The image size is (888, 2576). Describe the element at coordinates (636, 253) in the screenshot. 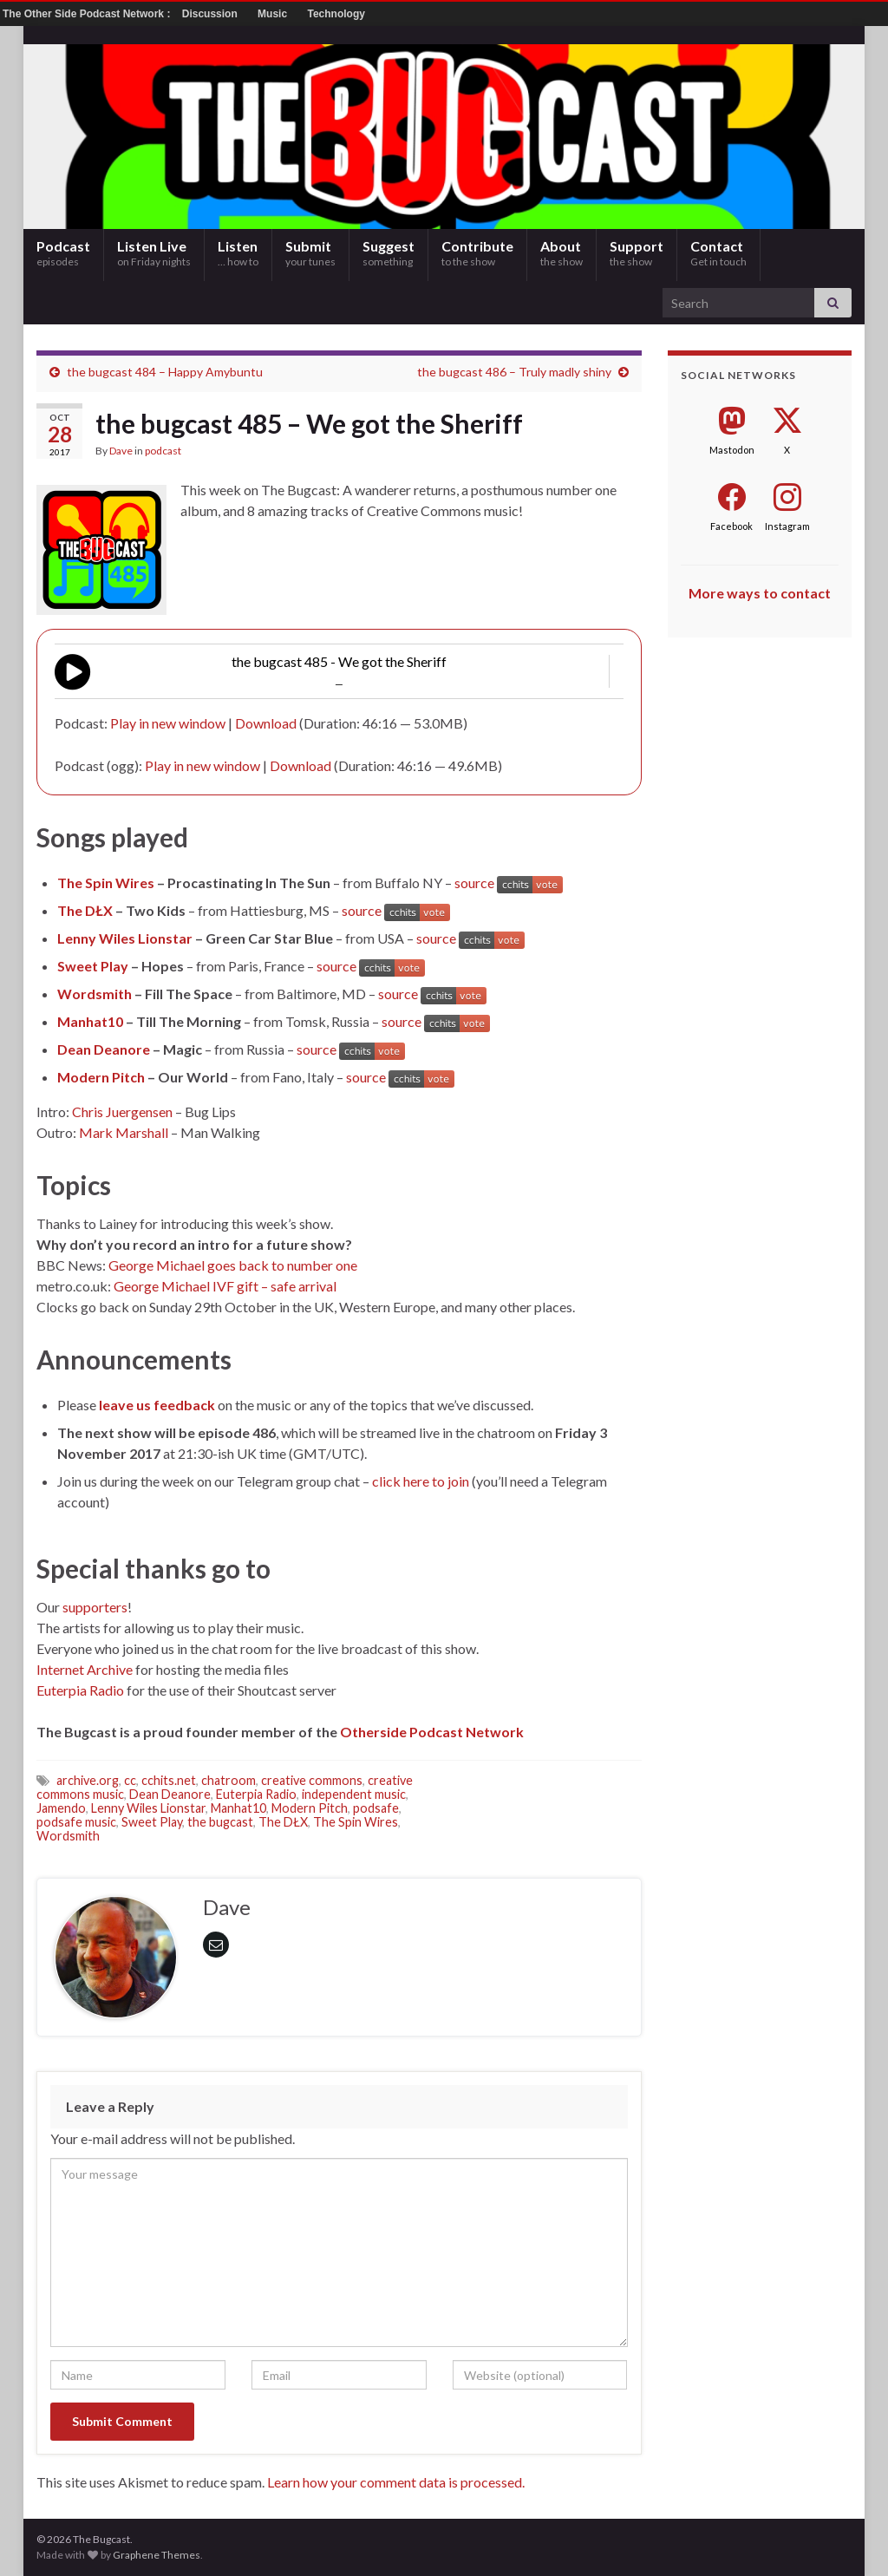

I see `Support` at that location.